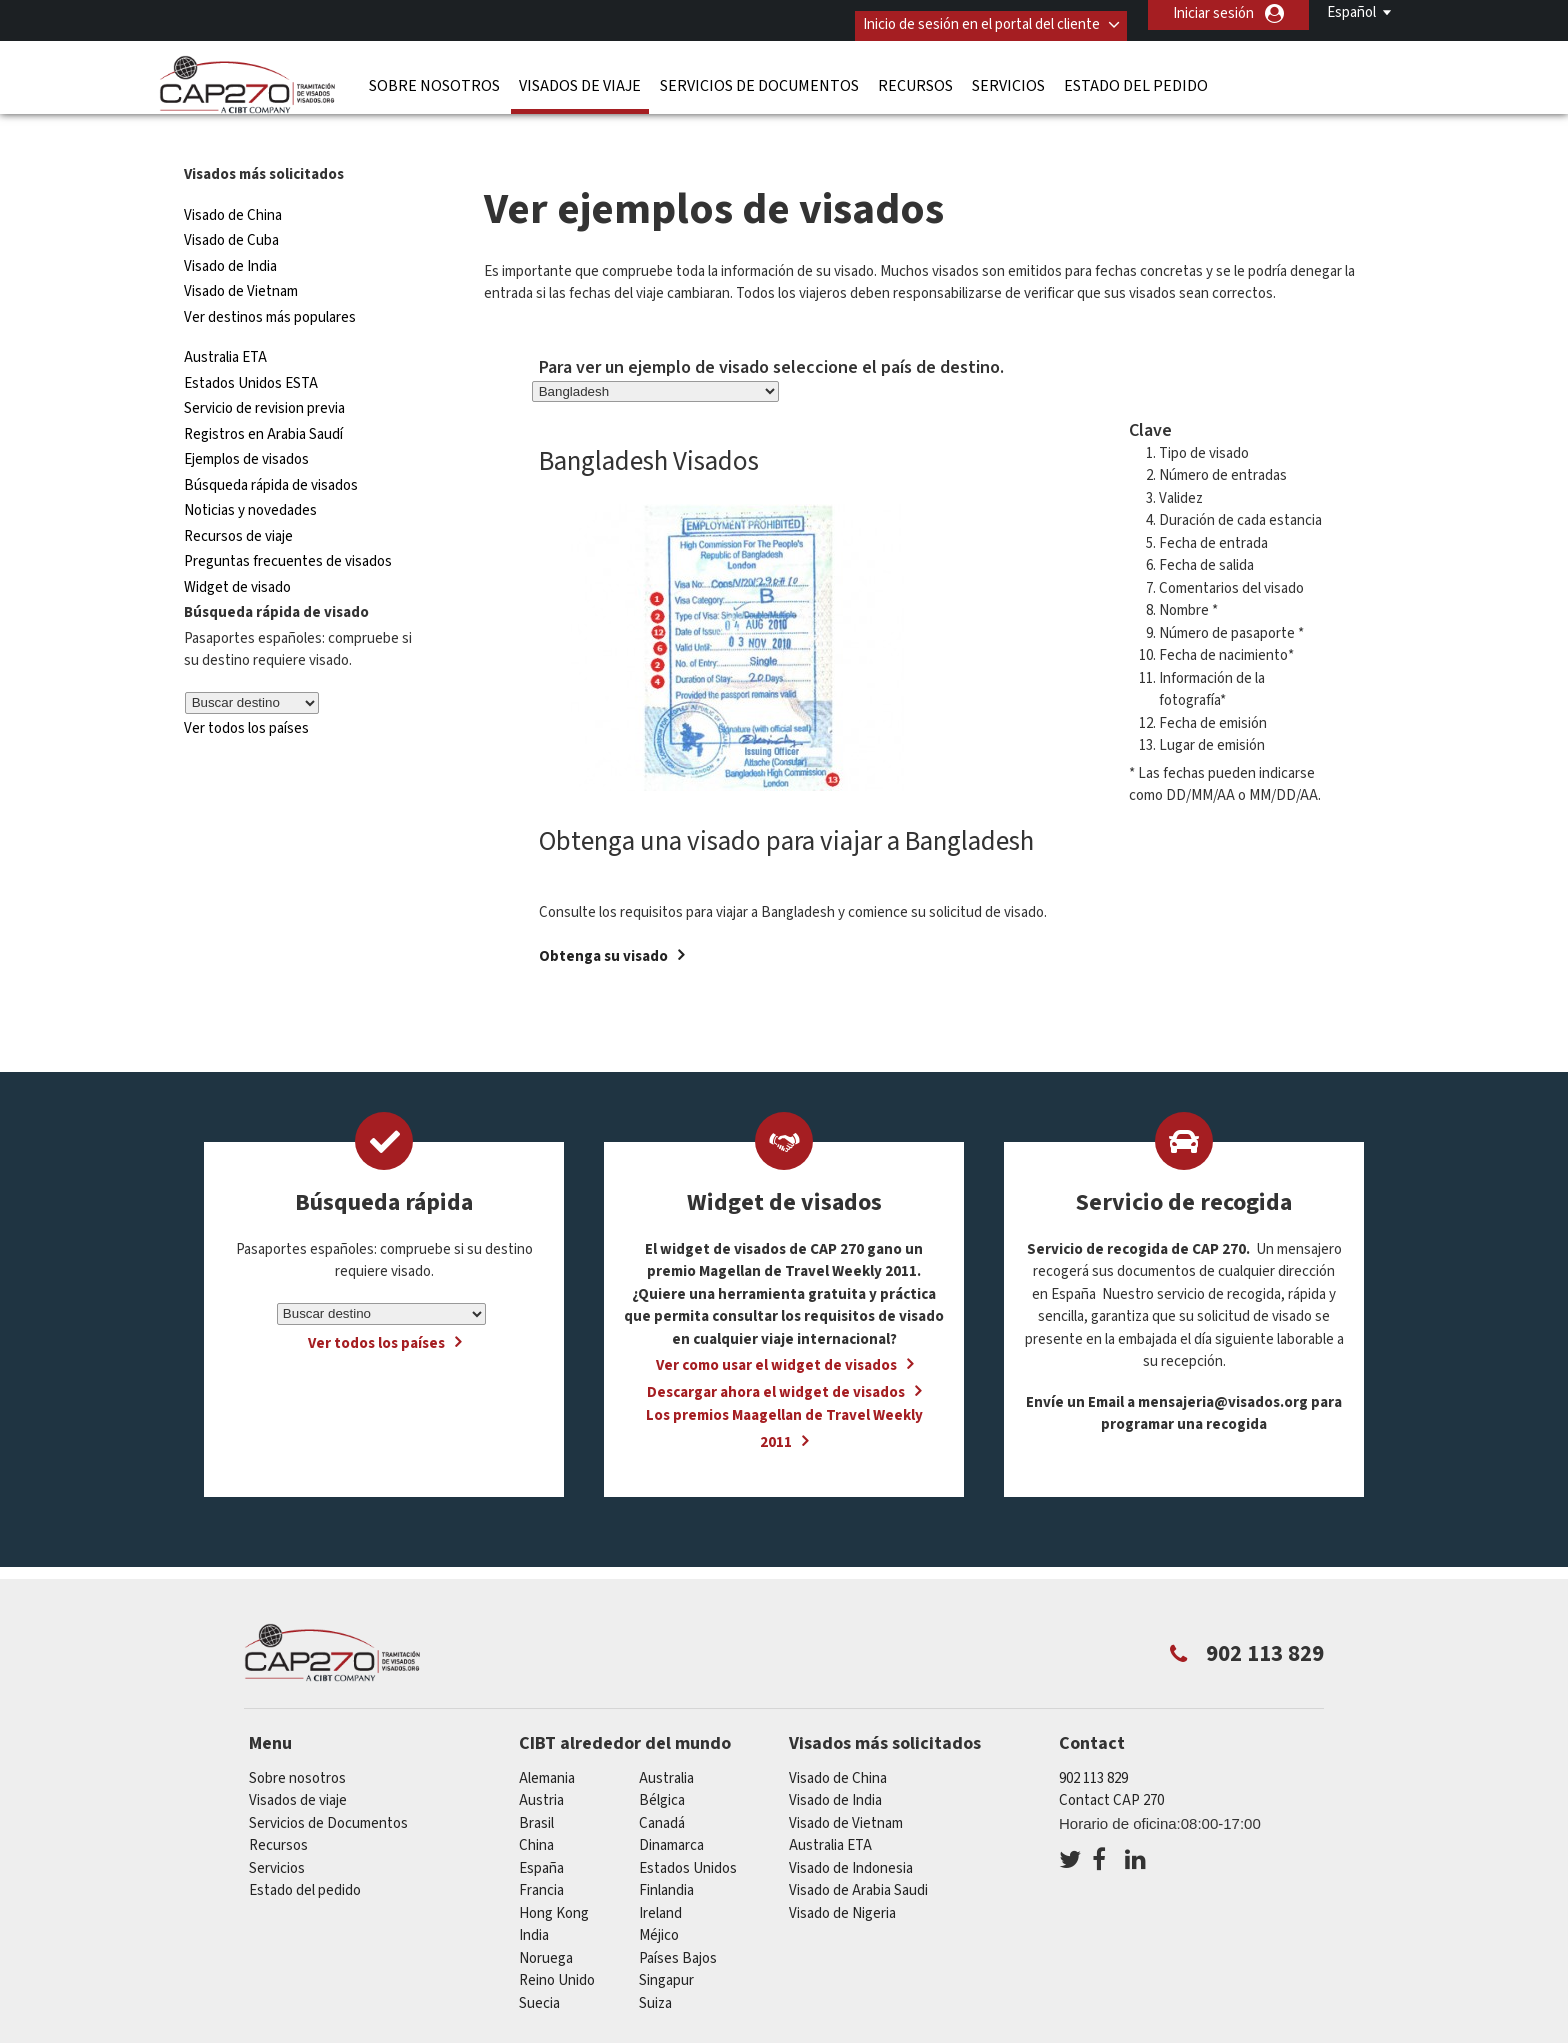 This screenshot has width=1568, height=2043. What do you see at coordinates (851, 1827) in the screenshot?
I see `Visado de Indonesia` at bounding box center [851, 1827].